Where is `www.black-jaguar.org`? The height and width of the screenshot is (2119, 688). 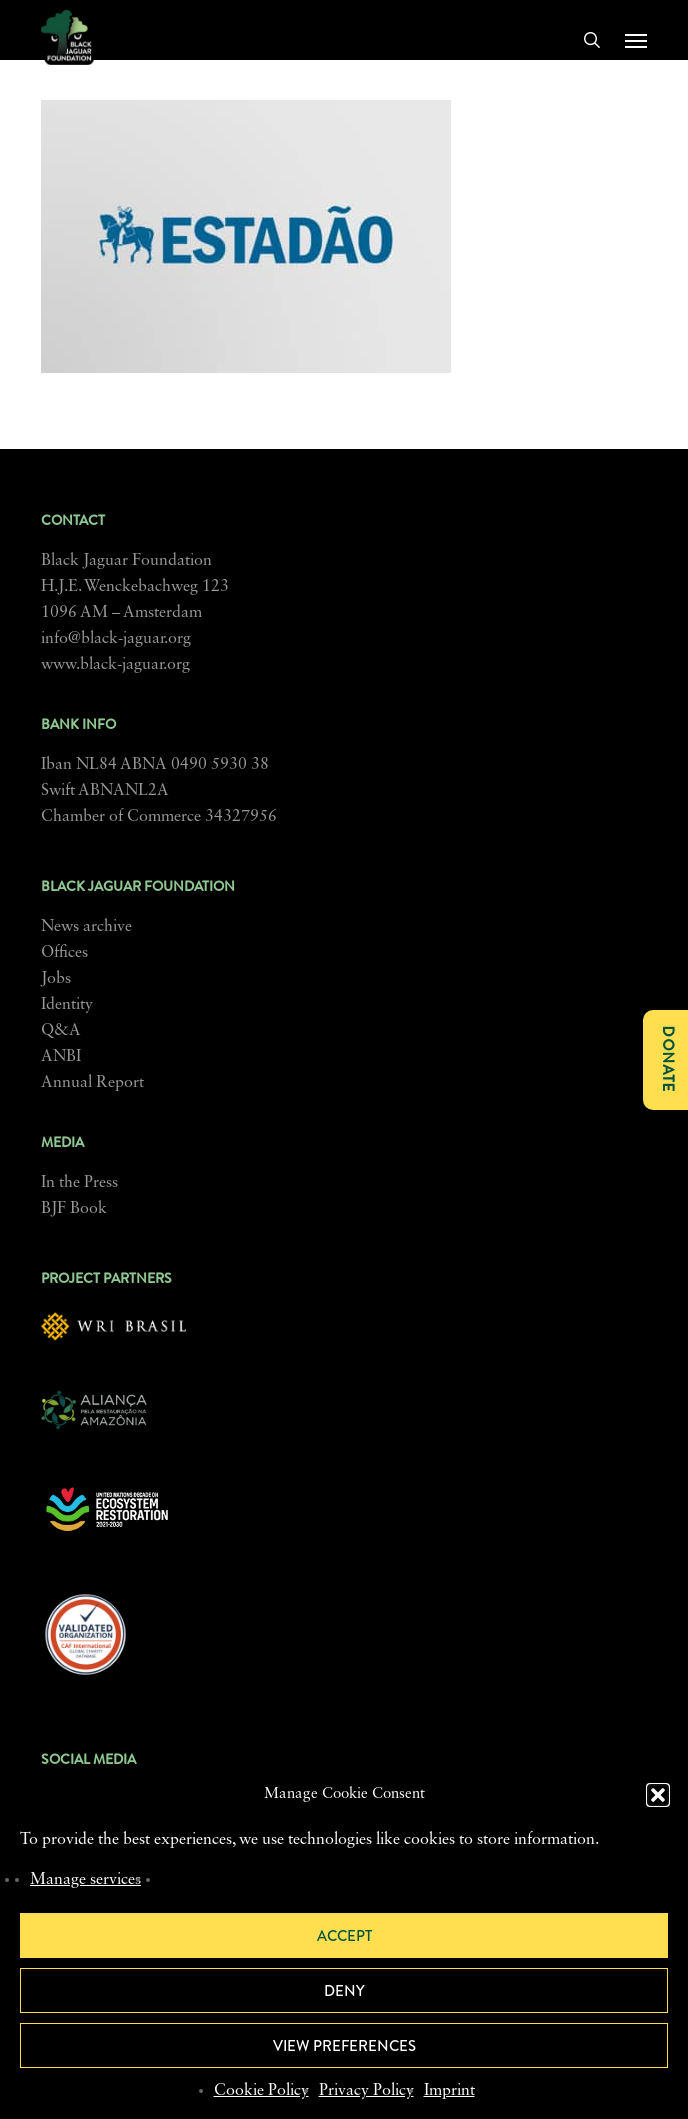
www.black-jaguar.org is located at coordinates (115, 665).